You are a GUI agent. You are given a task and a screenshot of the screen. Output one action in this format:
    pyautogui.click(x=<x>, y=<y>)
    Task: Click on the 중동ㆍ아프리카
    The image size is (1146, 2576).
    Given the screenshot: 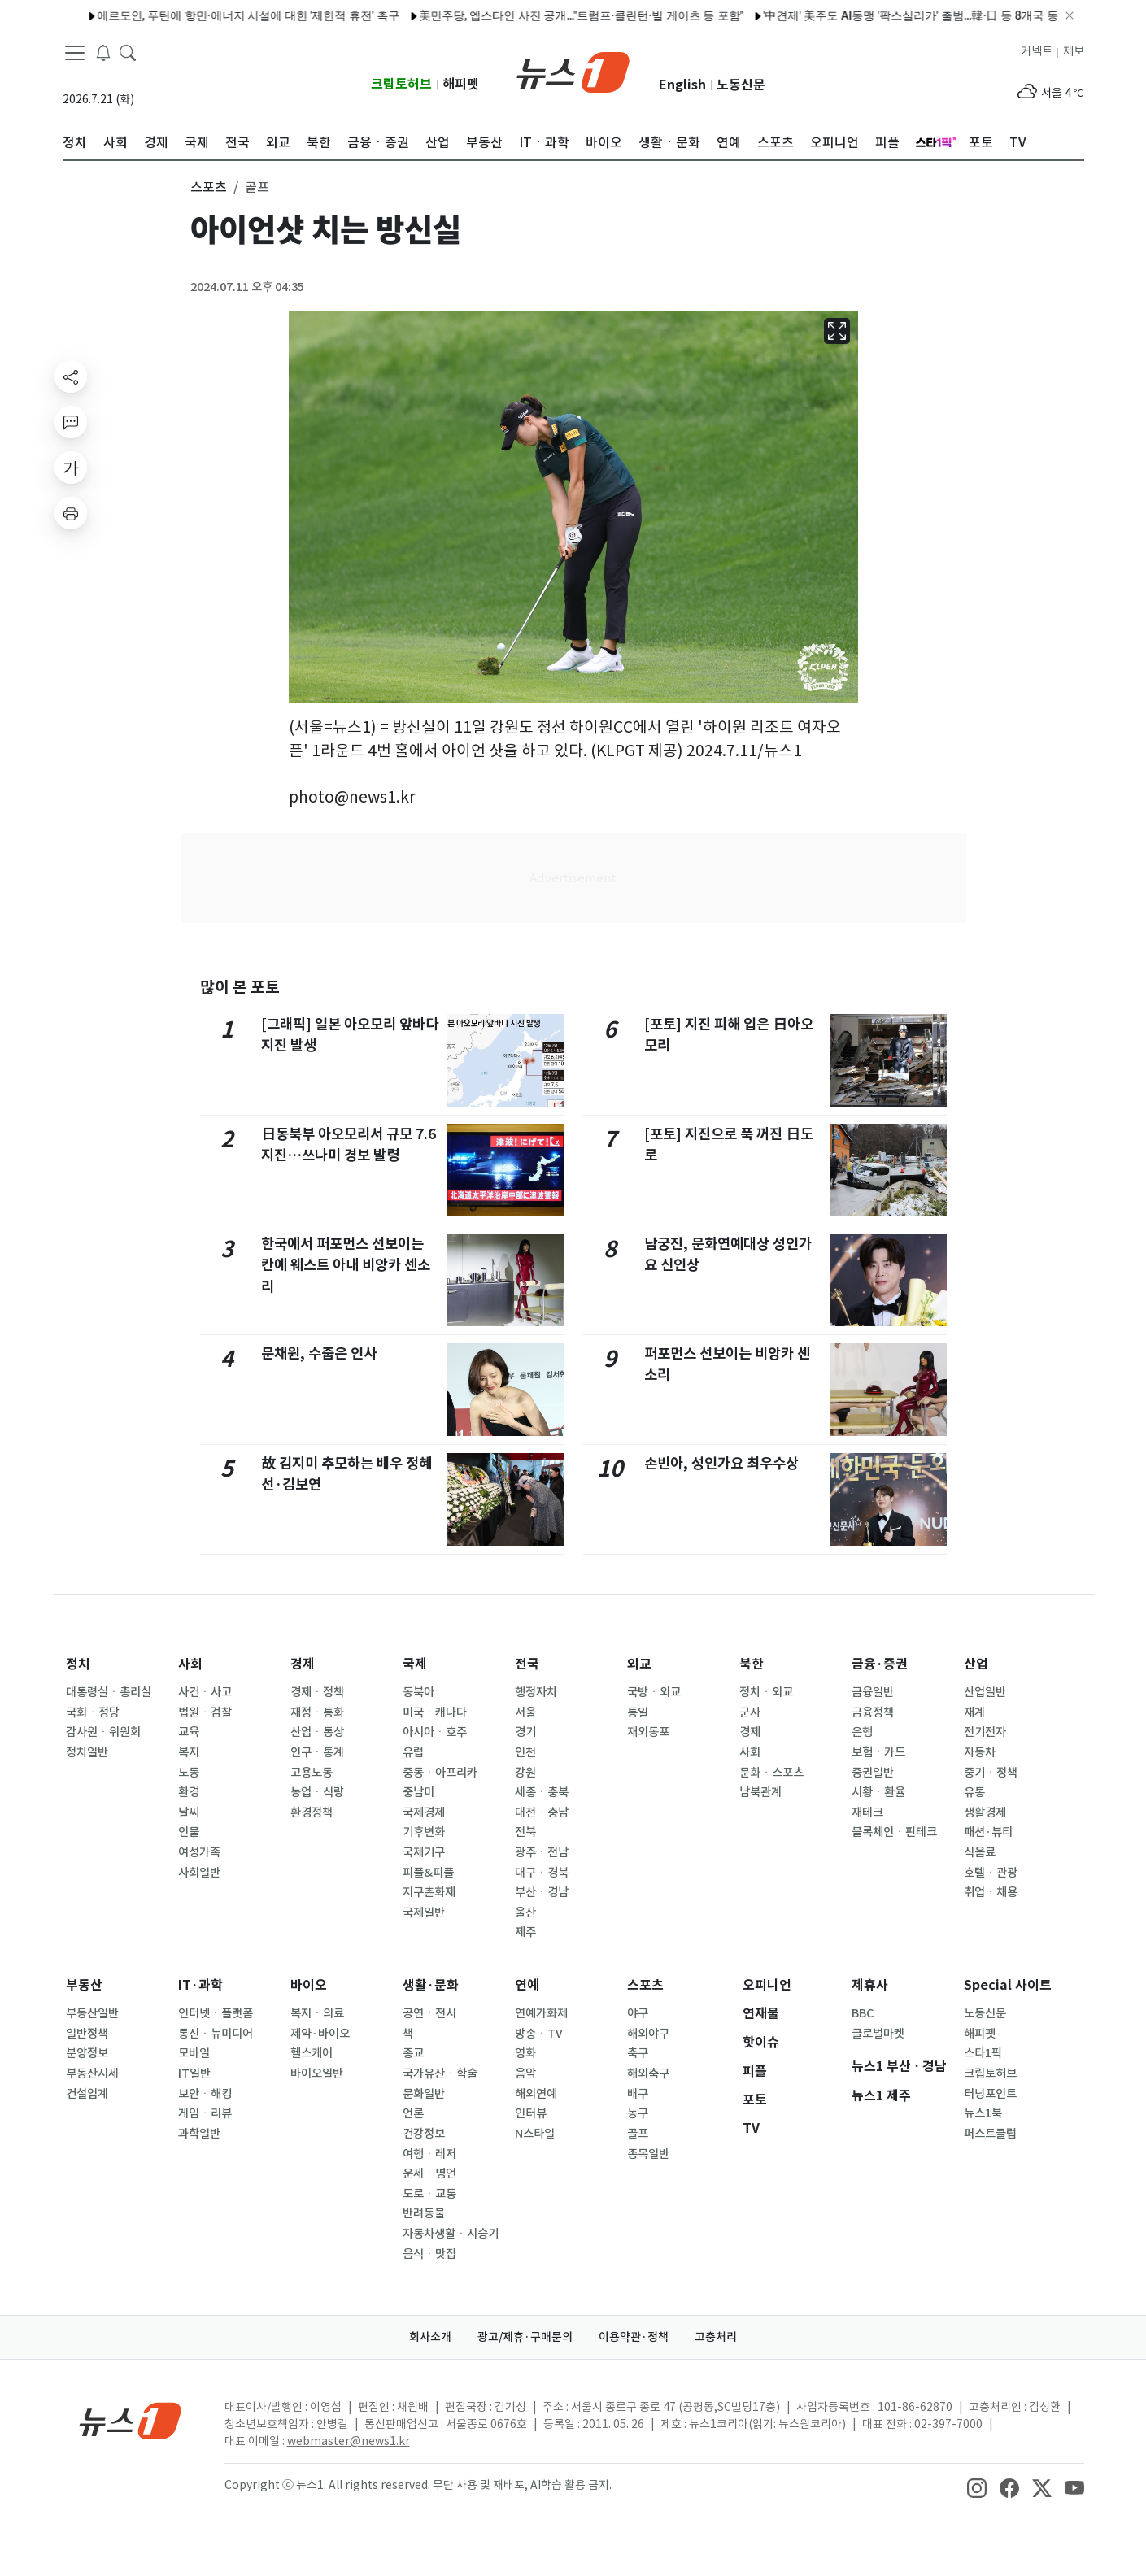 What is the action you would take?
    pyautogui.click(x=440, y=1772)
    